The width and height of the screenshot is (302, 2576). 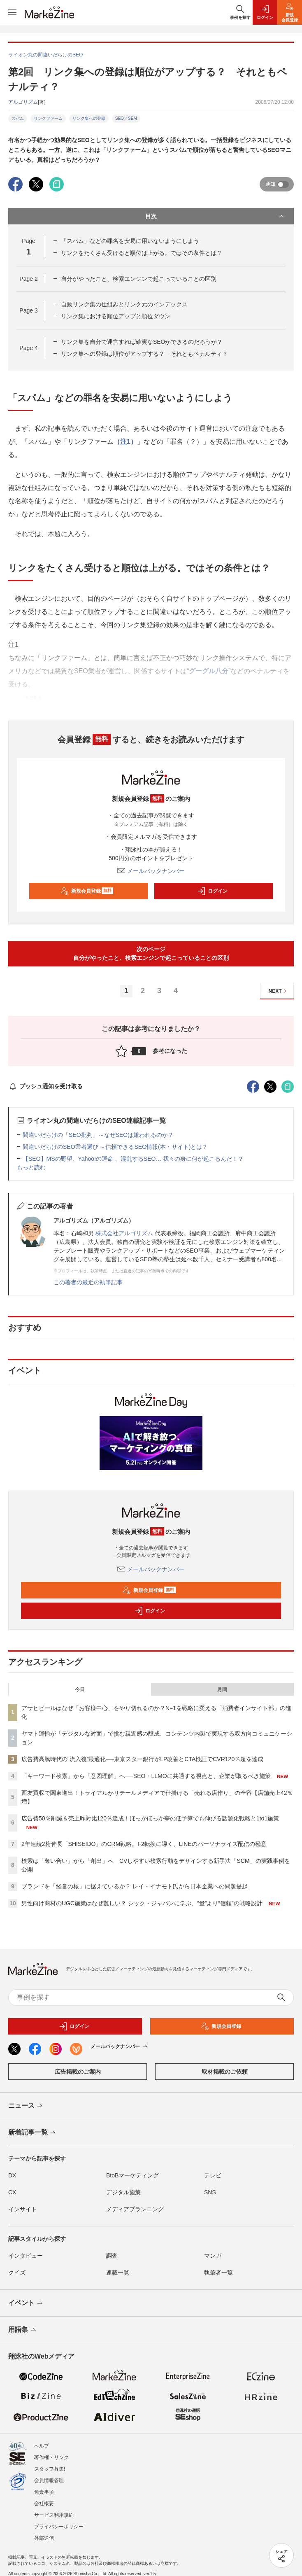 What do you see at coordinates (49, 2469) in the screenshot?
I see `スタッフ募集!` at bounding box center [49, 2469].